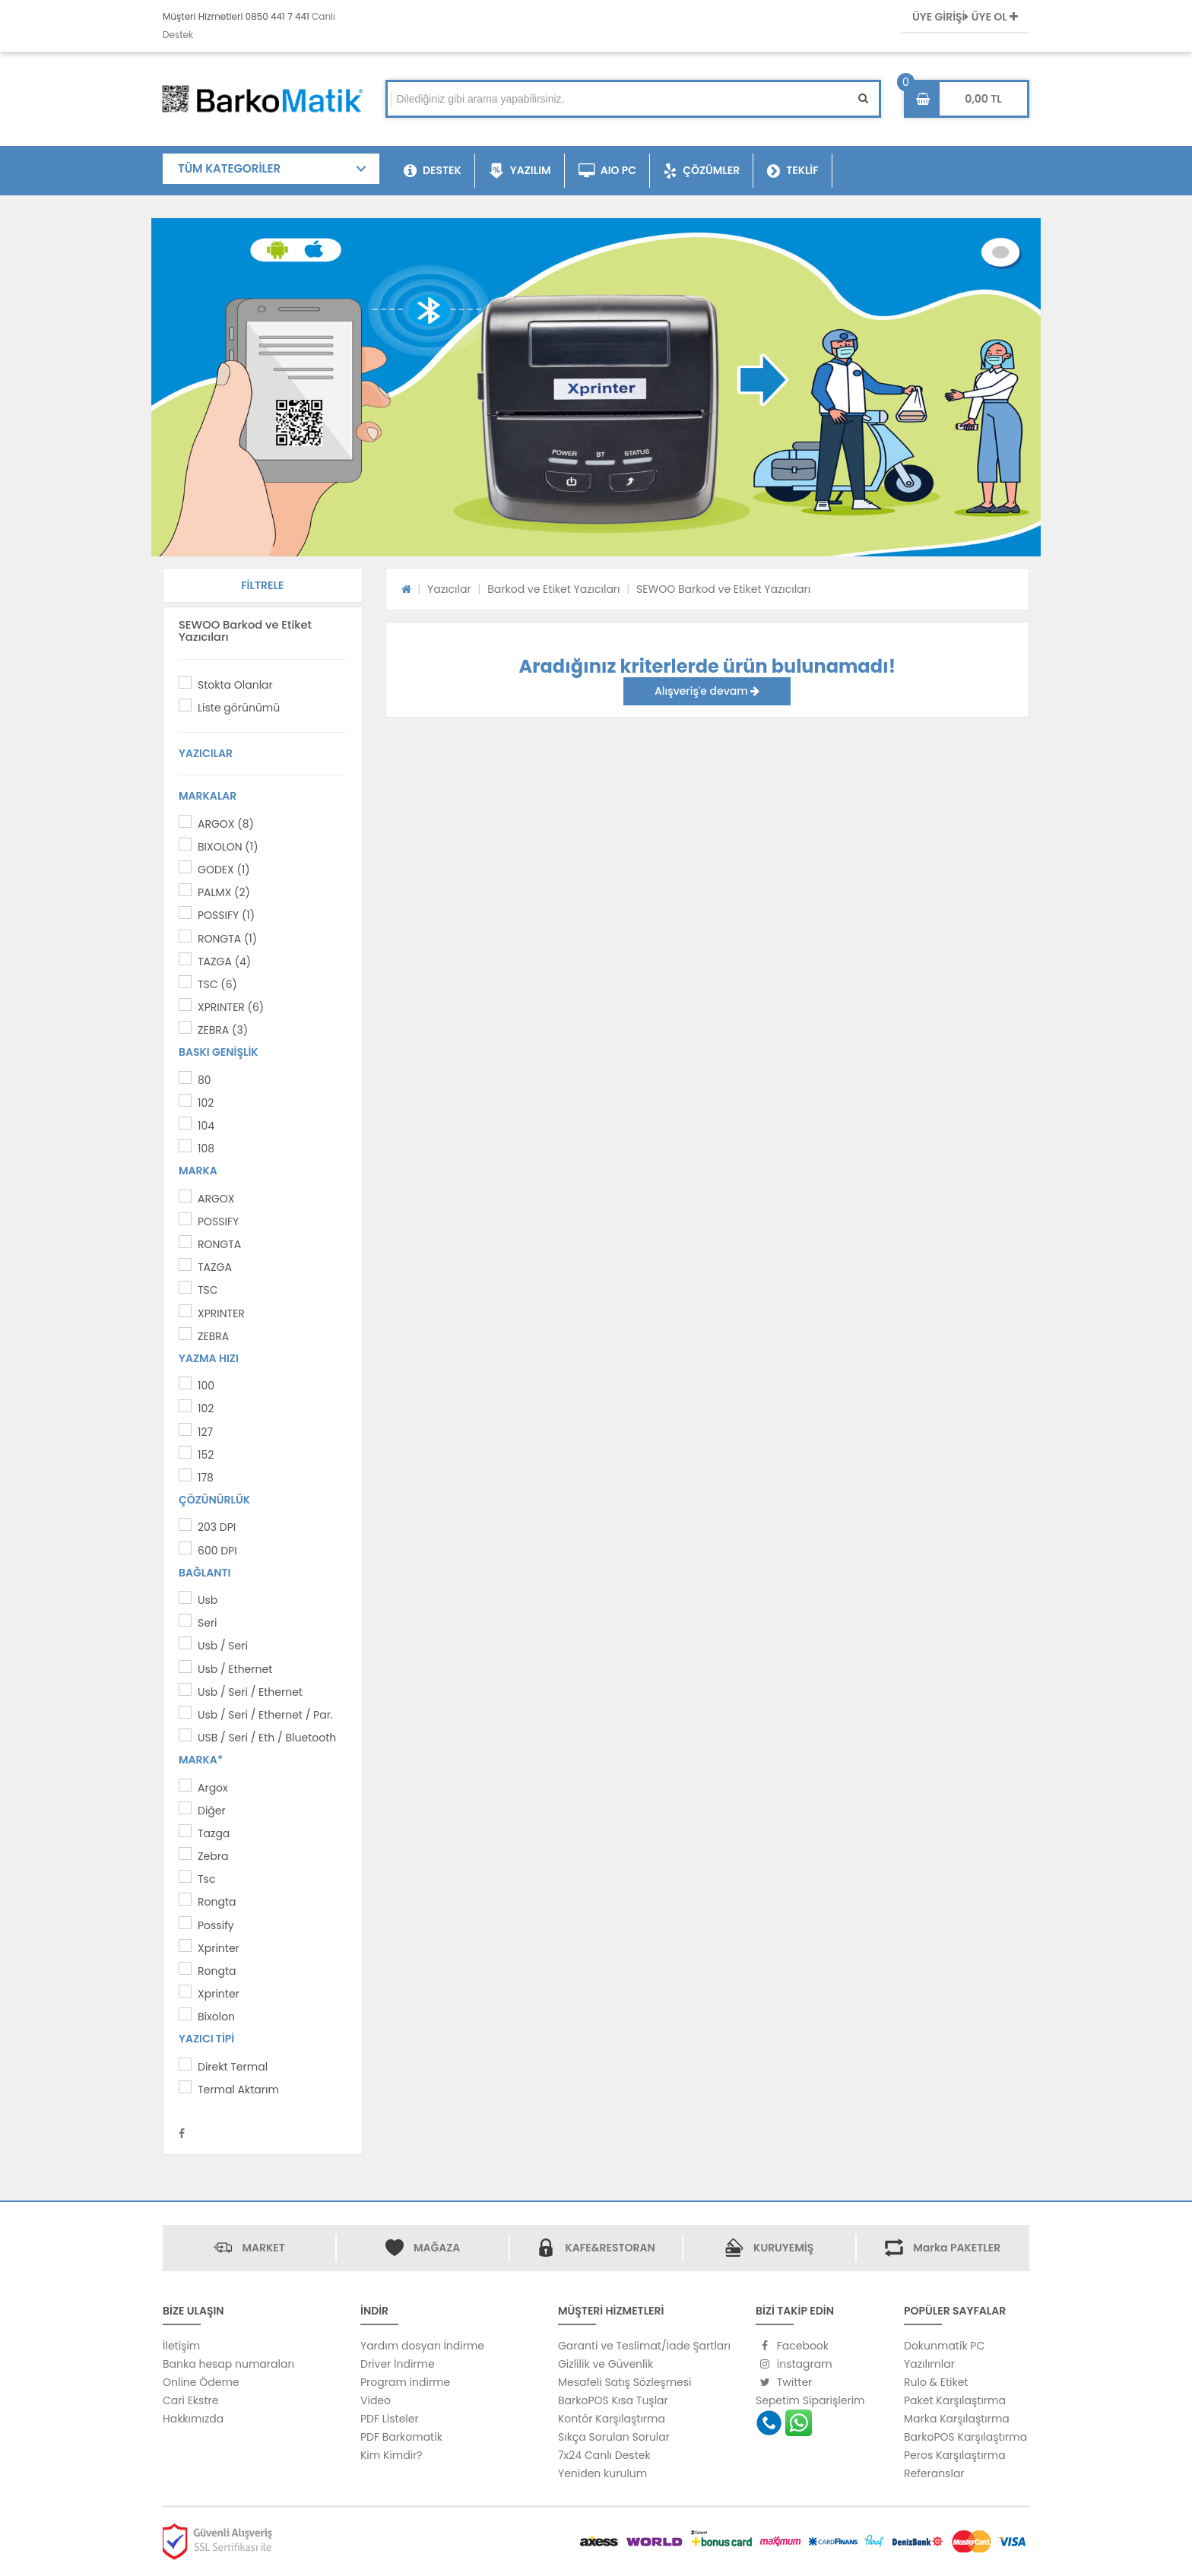 This screenshot has width=1192, height=2576. Describe the element at coordinates (206, 1125) in the screenshot. I see `104` at that location.